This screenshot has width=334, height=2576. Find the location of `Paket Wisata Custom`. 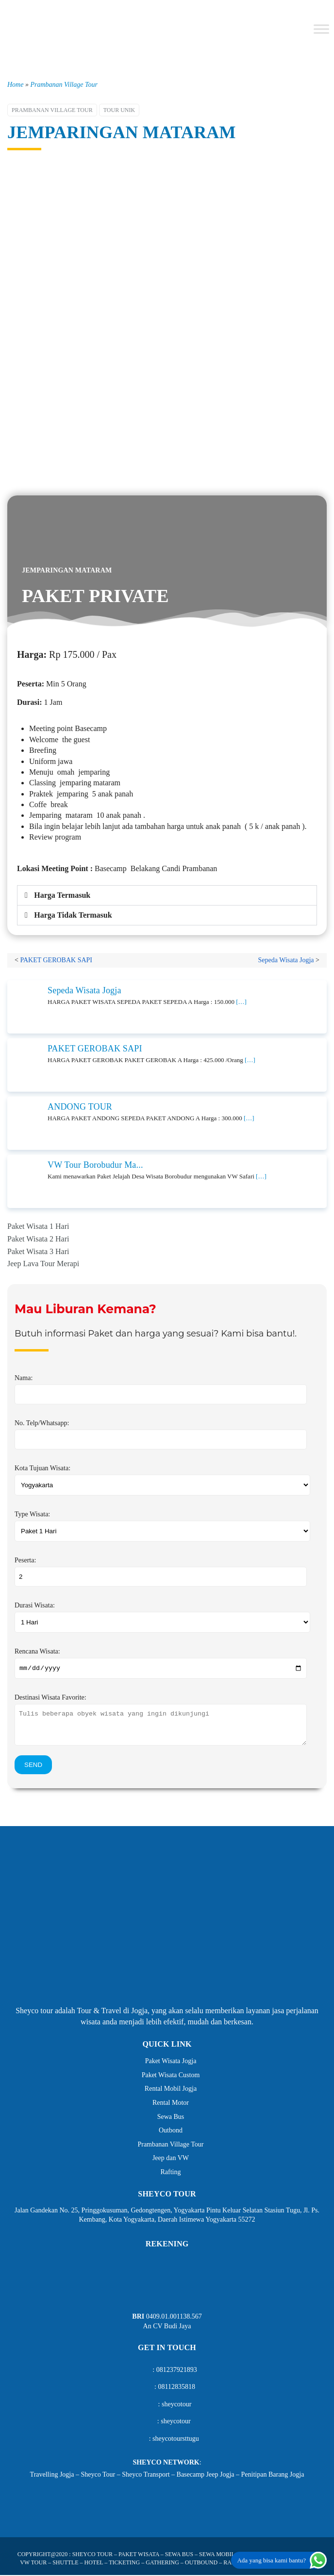

Paket Wisata Custom is located at coordinates (171, 2076).